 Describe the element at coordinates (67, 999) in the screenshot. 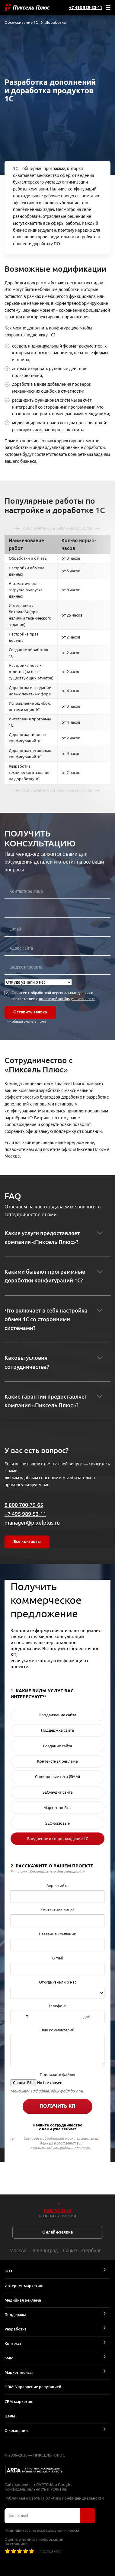

I see `политикой конфиденциальности` at that location.